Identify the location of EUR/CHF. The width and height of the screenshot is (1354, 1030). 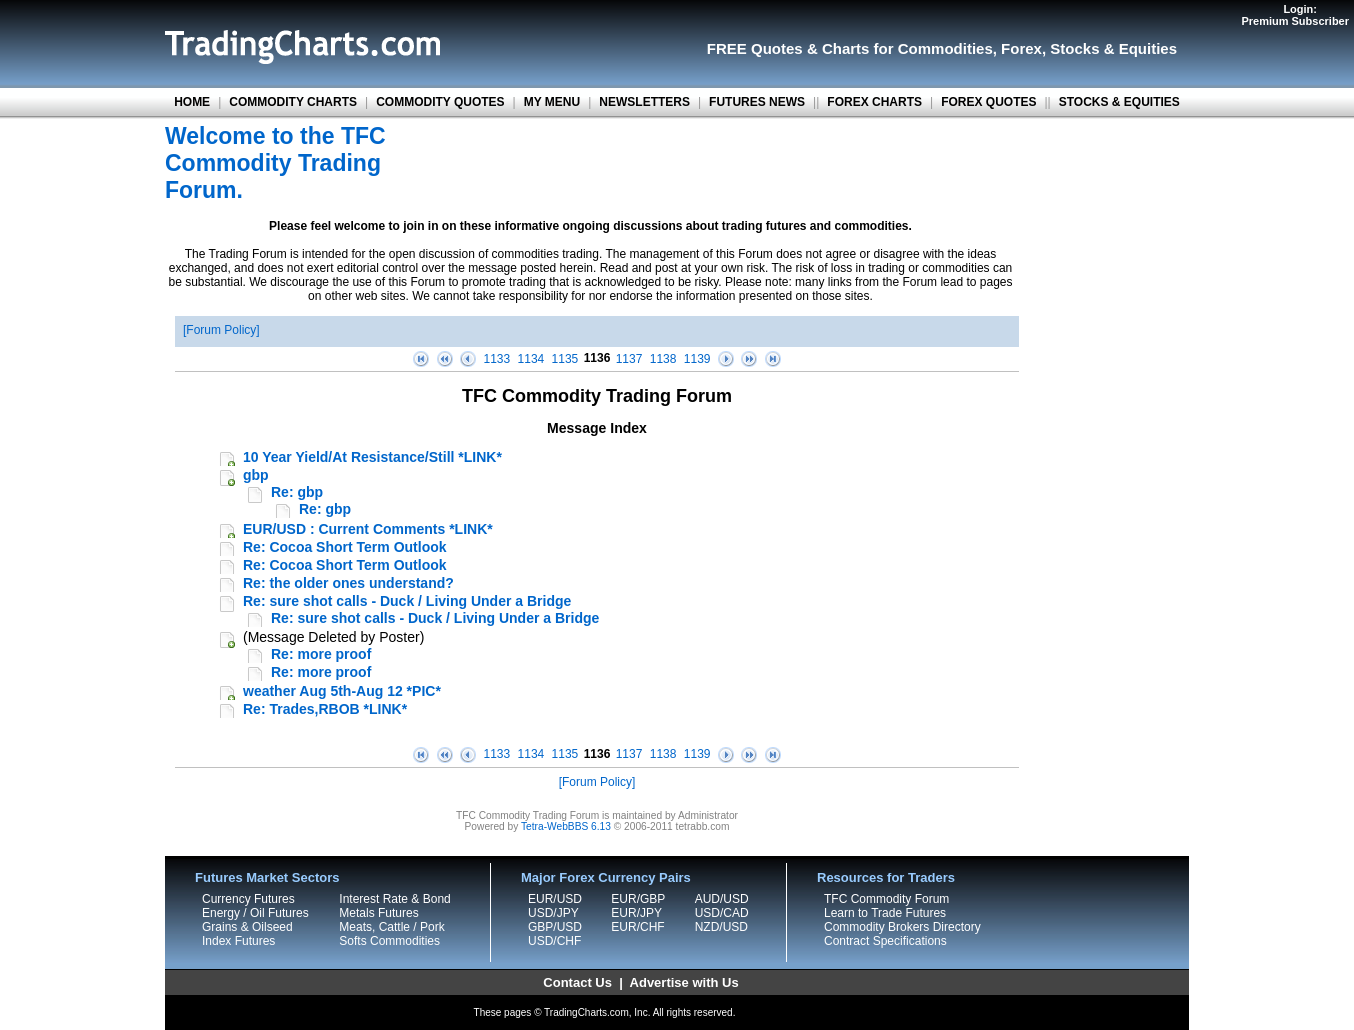
(637, 927).